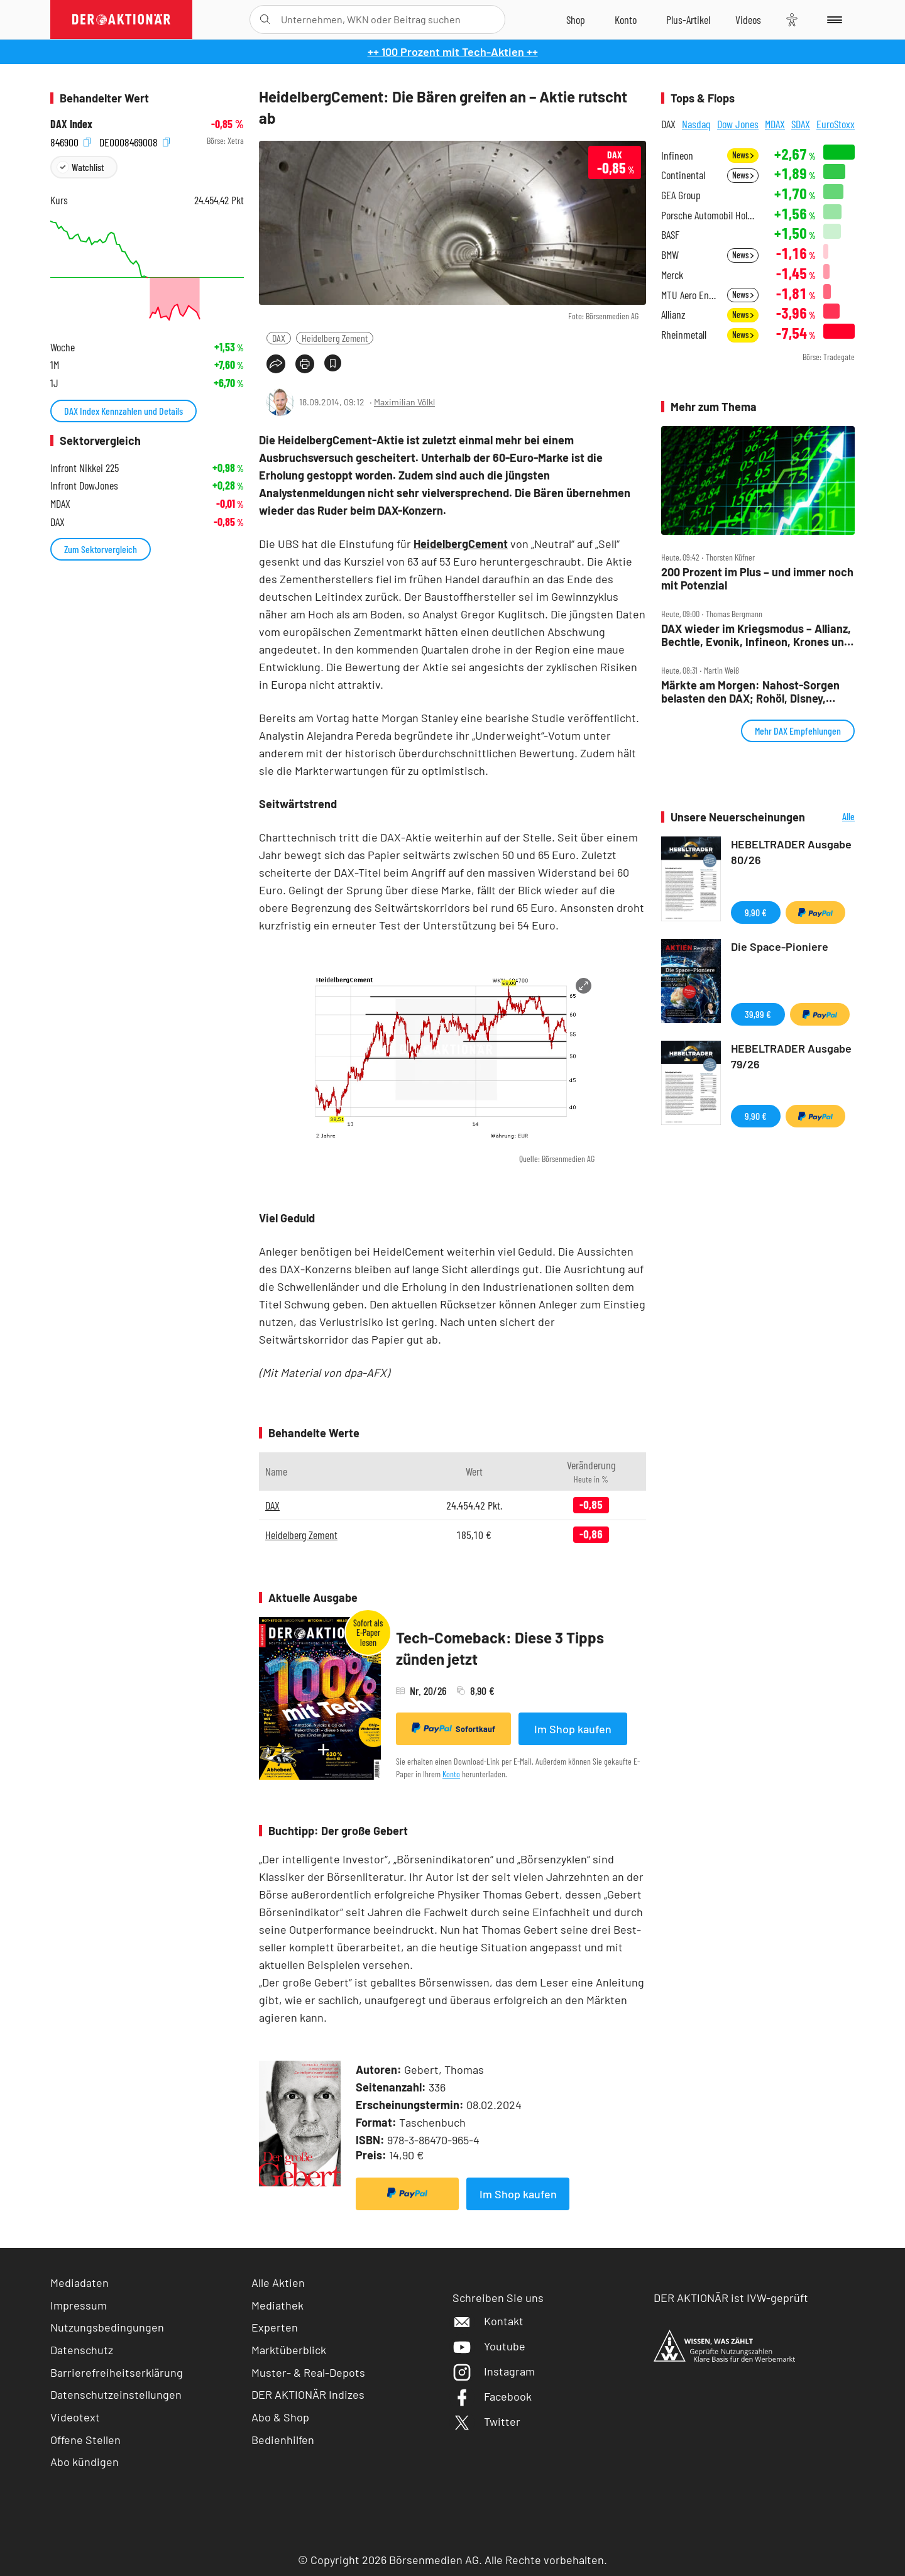  I want to click on [Zu DER AKTIONÄR+], so click(688, 19).